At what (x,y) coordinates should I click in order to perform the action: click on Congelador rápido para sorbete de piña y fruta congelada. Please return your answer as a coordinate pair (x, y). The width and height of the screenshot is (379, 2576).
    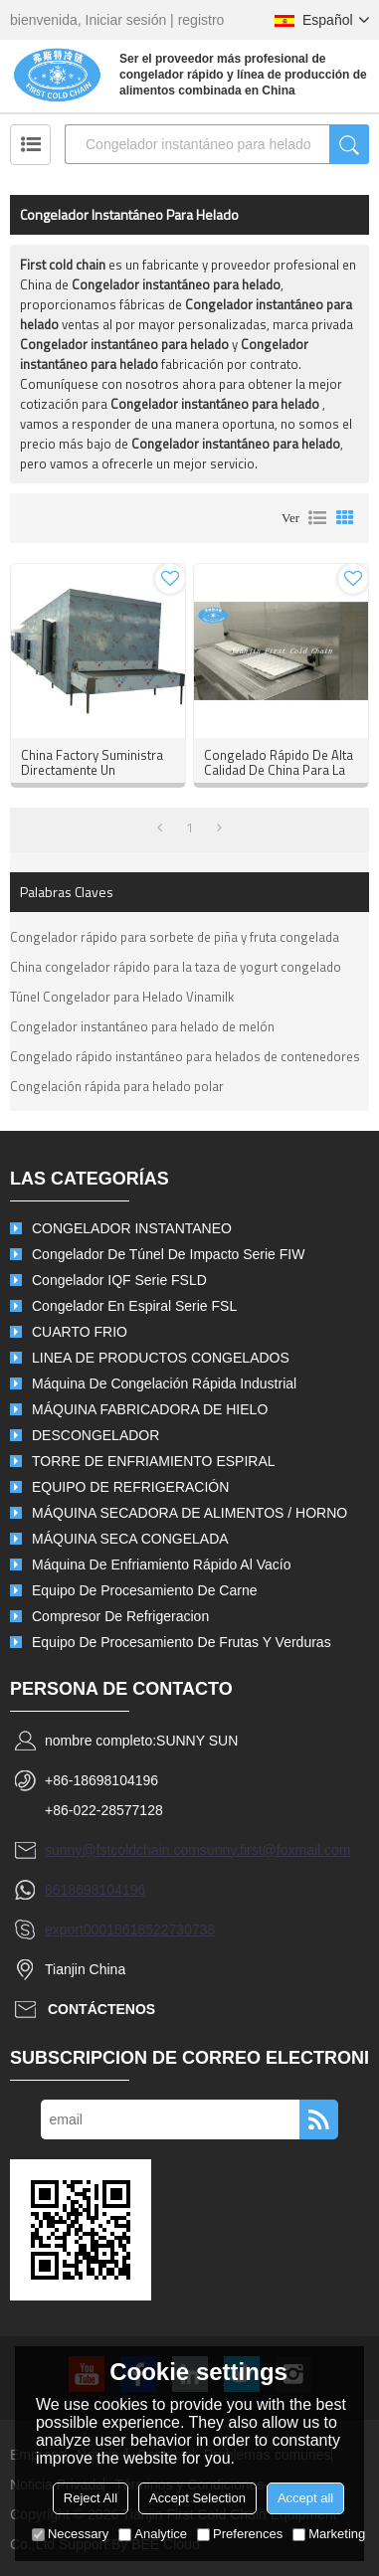
    Looking at the image, I should click on (174, 937).